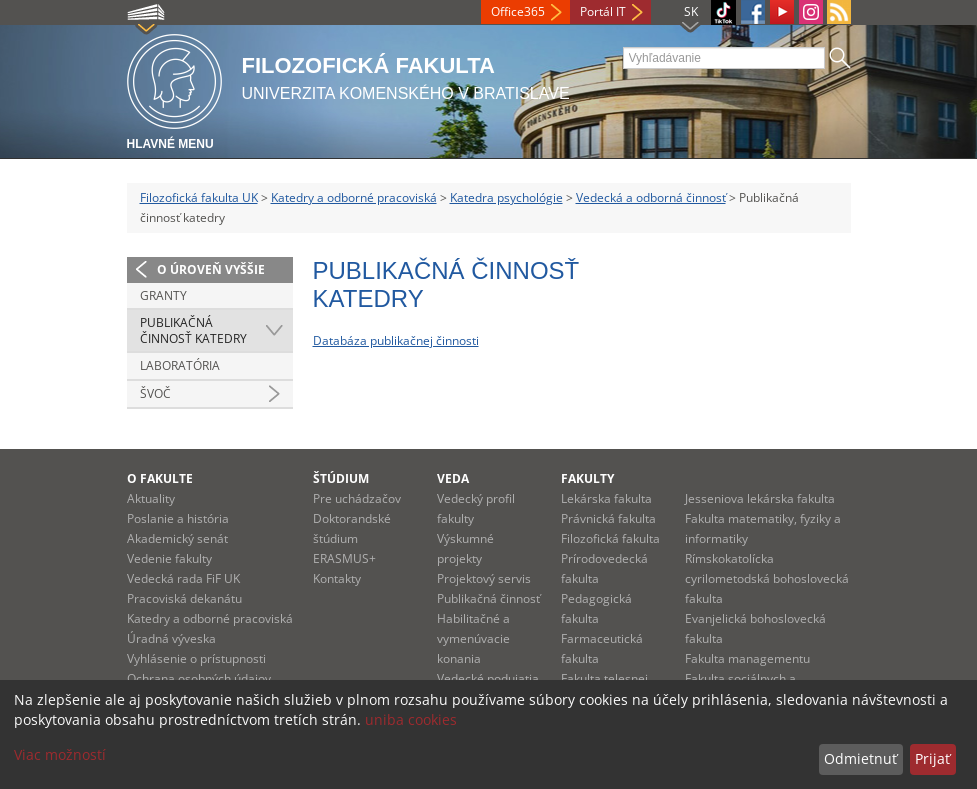 This screenshot has width=977, height=789. What do you see at coordinates (608, 518) in the screenshot?
I see `Právnická fakulta` at bounding box center [608, 518].